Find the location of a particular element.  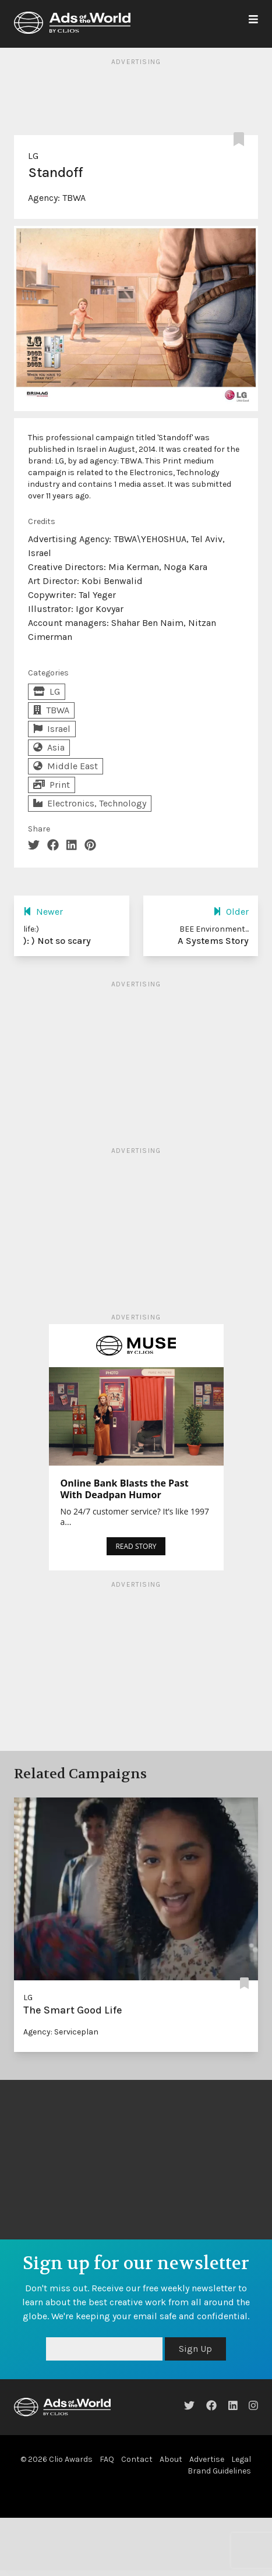

READ STORY is located at coordinates (135, 1546).